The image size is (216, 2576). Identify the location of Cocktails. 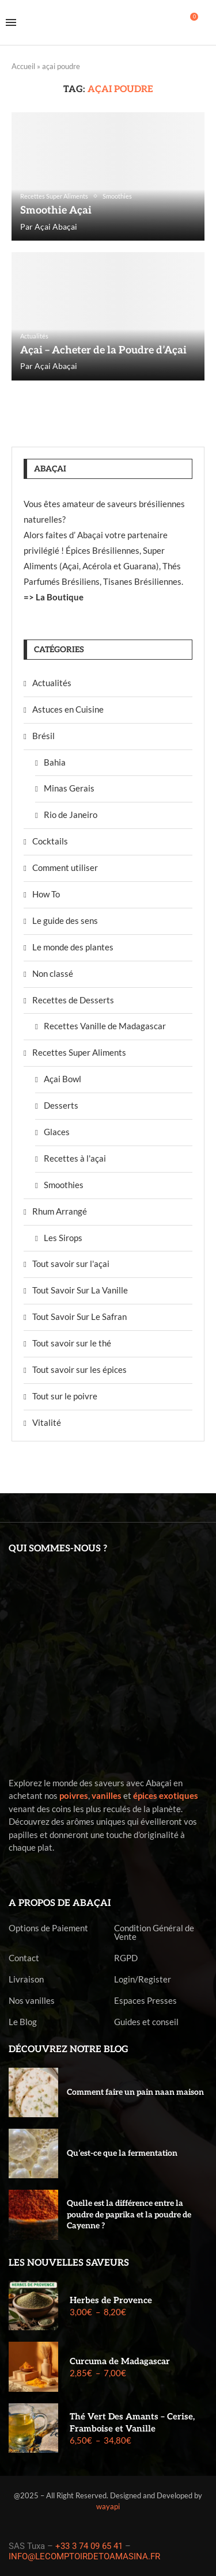
(50, 841).